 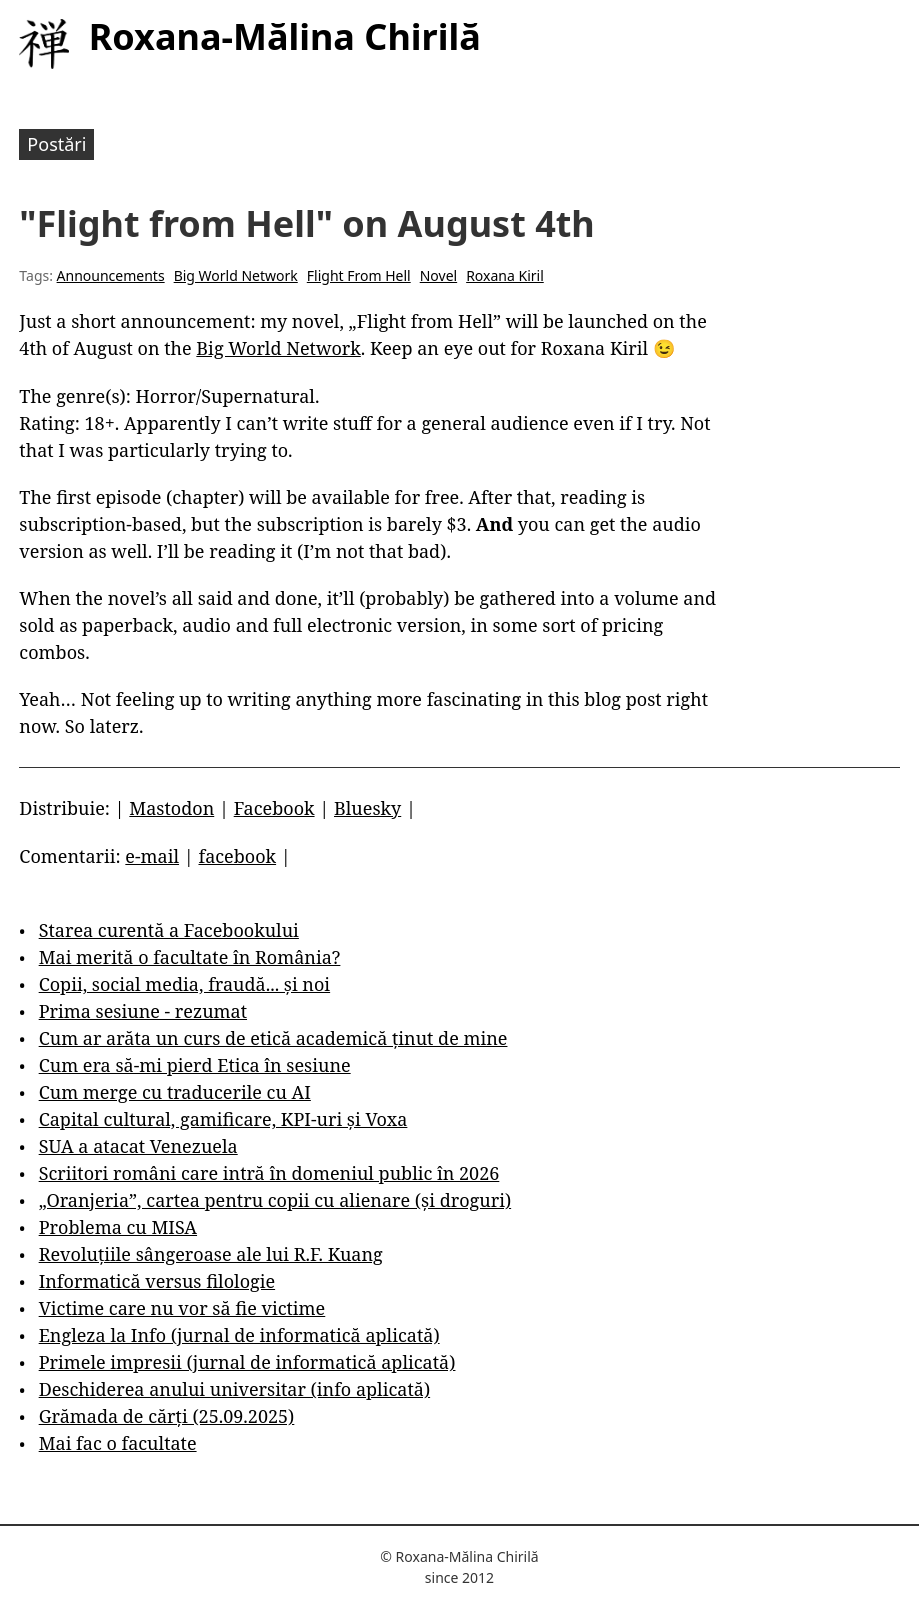 What do you see at coordinates (234, 1389) in the screenshot?
I see `Deschiderea anului universitar (info aplicată)` at bounding box center [234, 1389].